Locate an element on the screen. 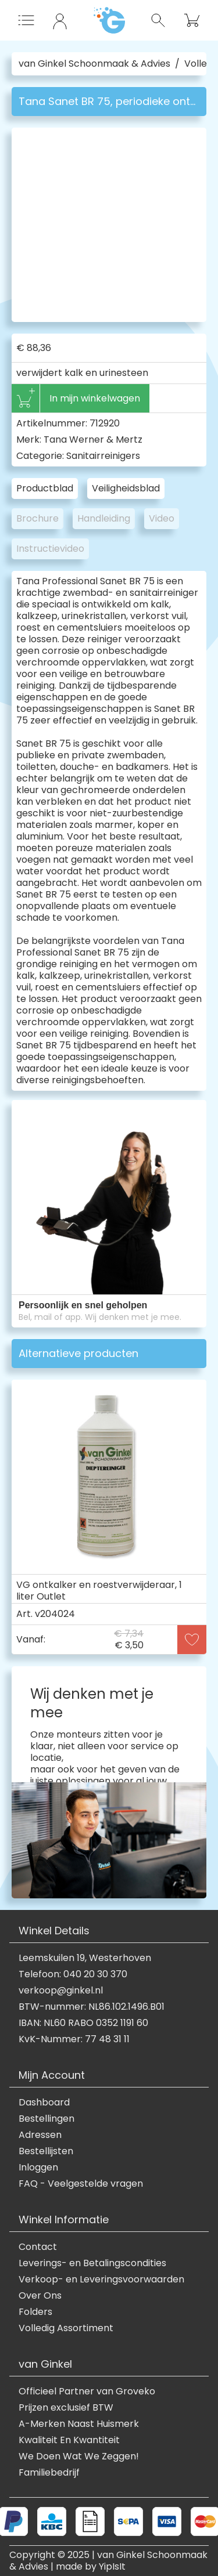 This screenshot has width=218, height=2576. Telefoon: 040 20 30 370 is located at coordinates (73, 1974).